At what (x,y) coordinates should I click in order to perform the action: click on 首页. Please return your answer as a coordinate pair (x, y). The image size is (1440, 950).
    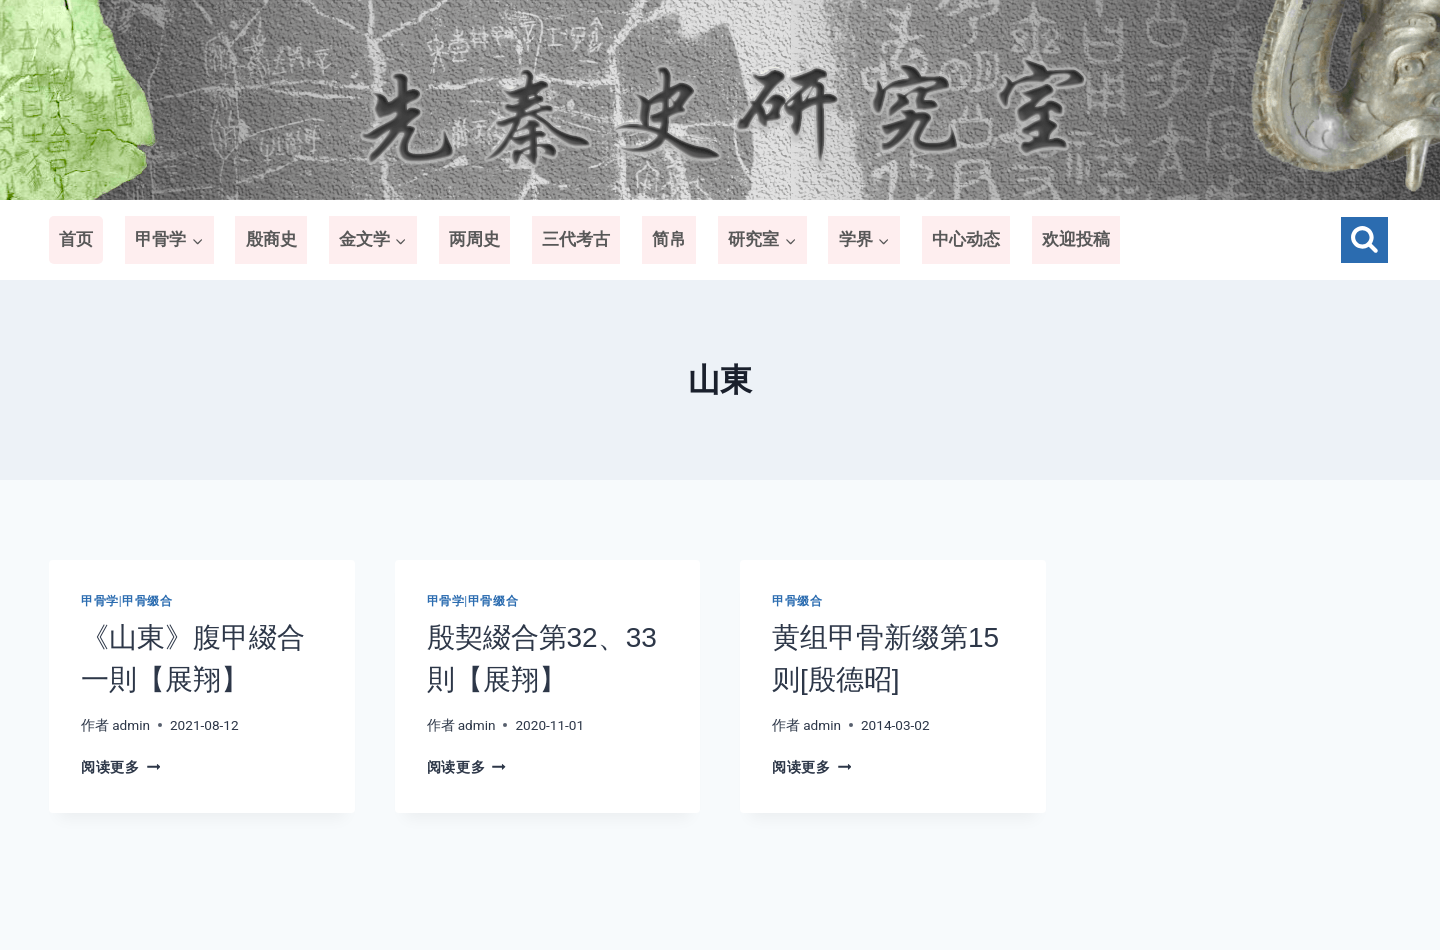
    Looking at the image, I should click on (76, 239).